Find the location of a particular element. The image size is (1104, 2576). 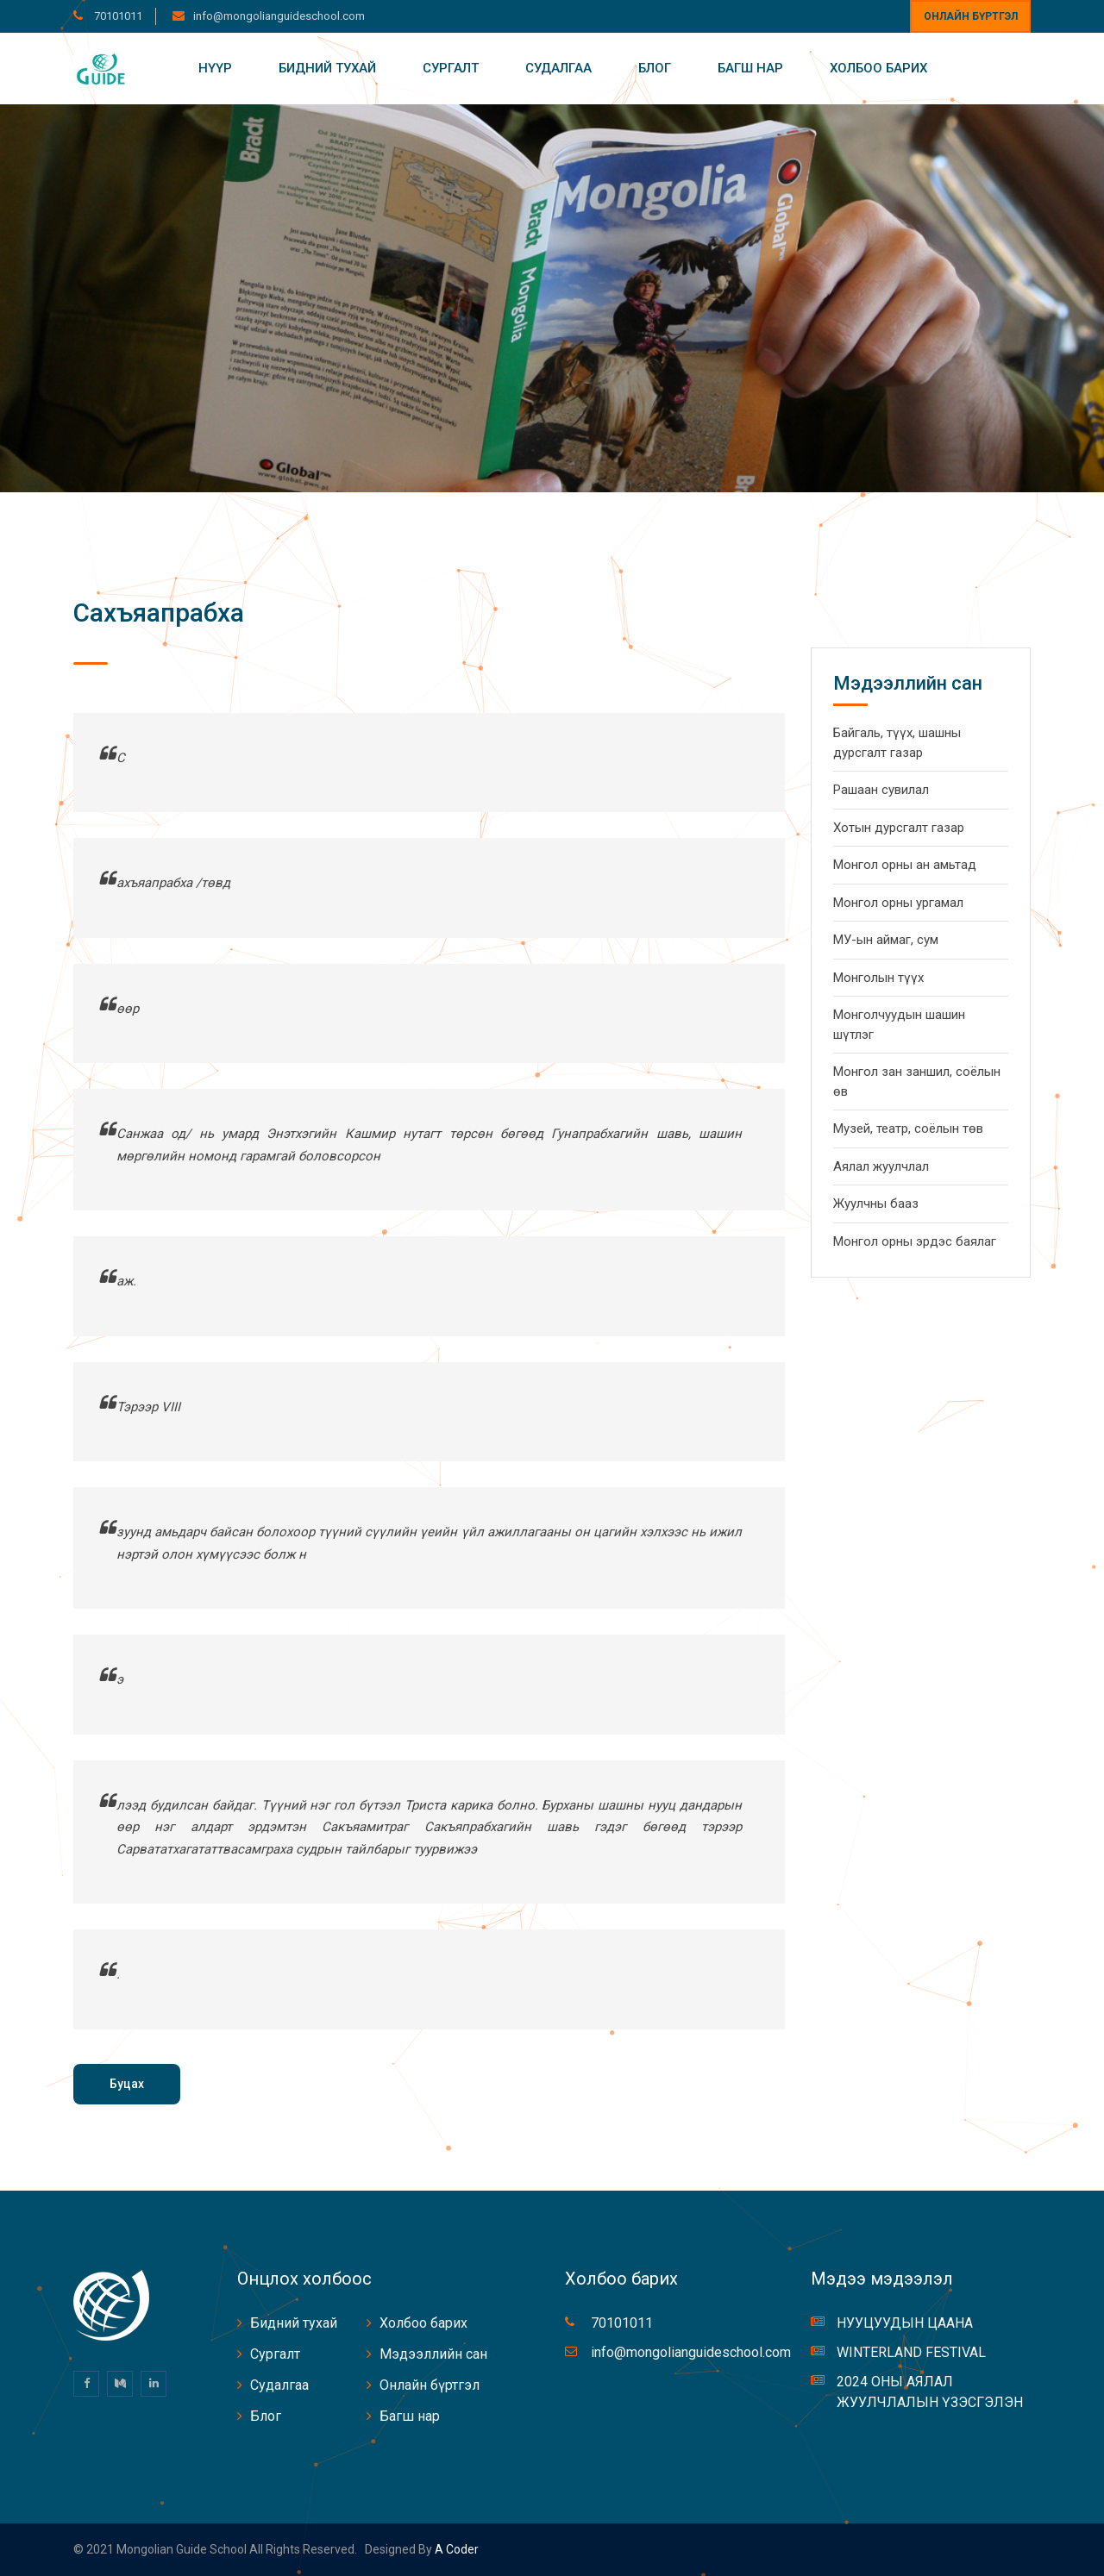

Рашаан сувилал is located at coordinates (881, 789).